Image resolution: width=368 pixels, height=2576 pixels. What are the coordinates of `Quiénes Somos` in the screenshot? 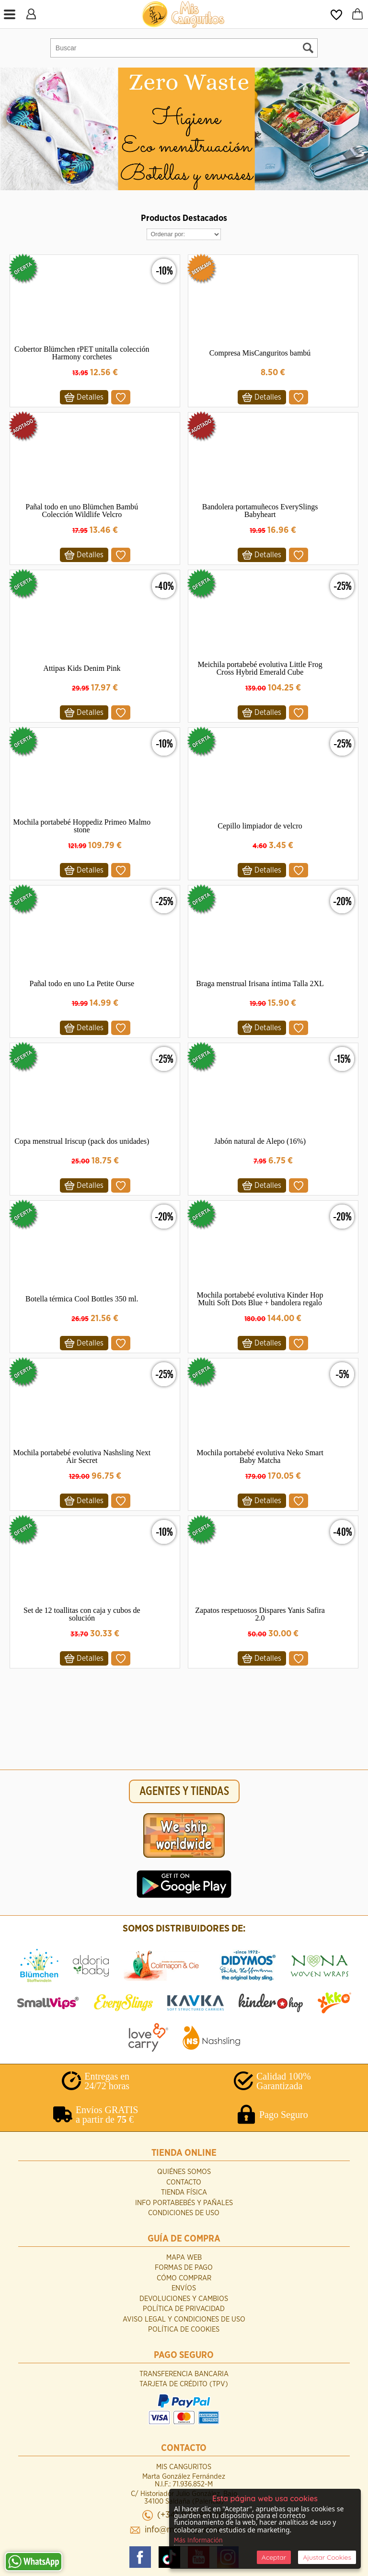 It's located at (184, 2171).